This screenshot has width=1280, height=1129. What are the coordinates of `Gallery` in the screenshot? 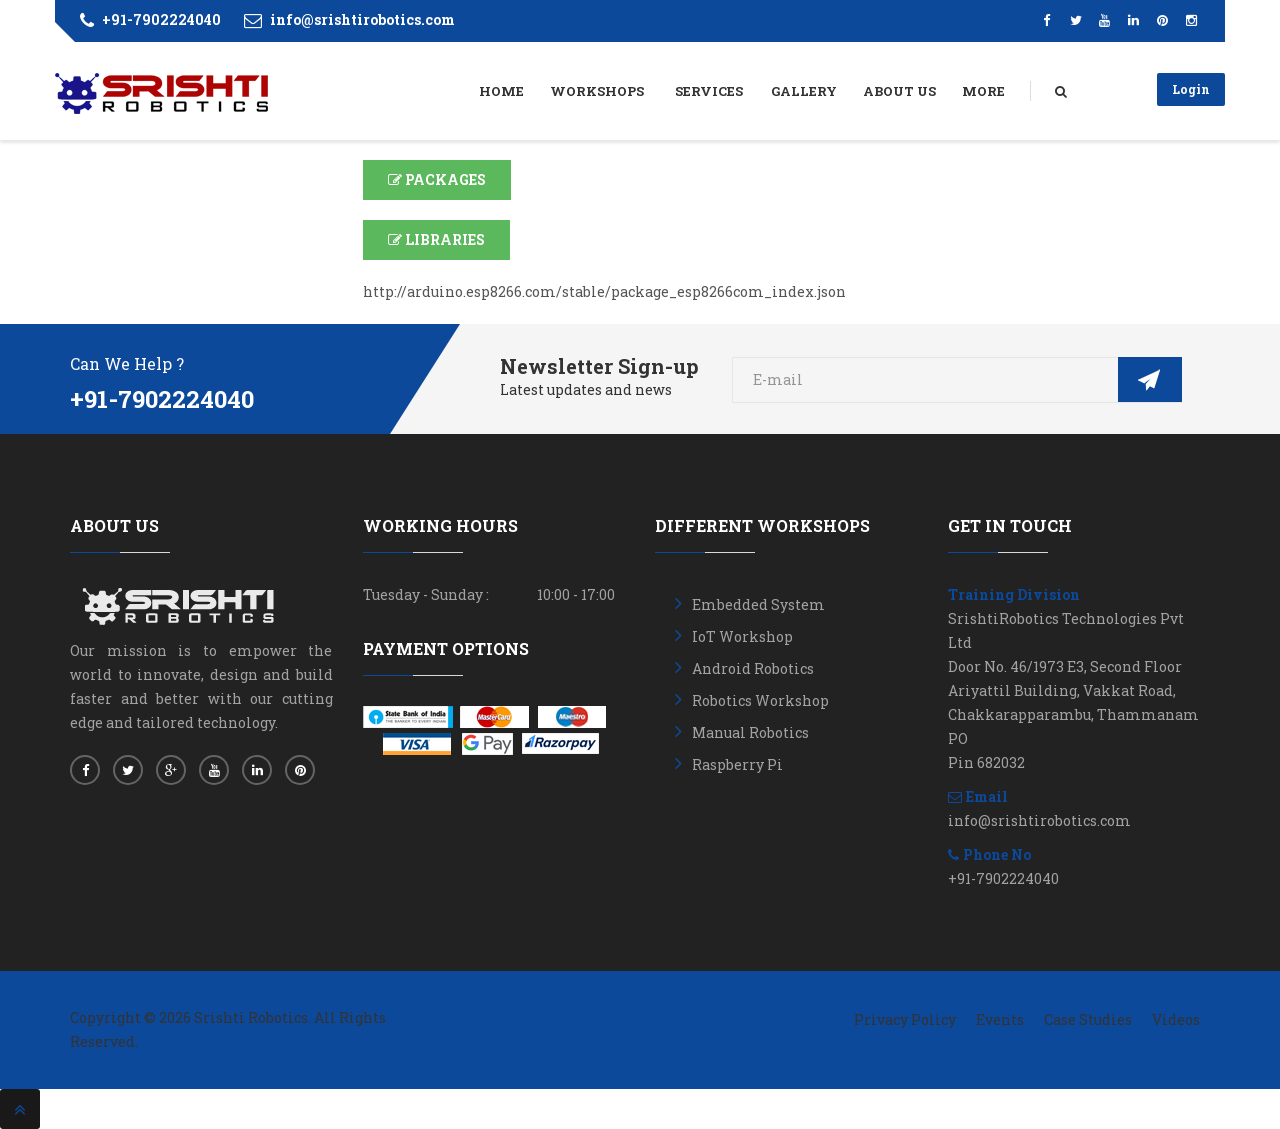 It's located at (804, 91).